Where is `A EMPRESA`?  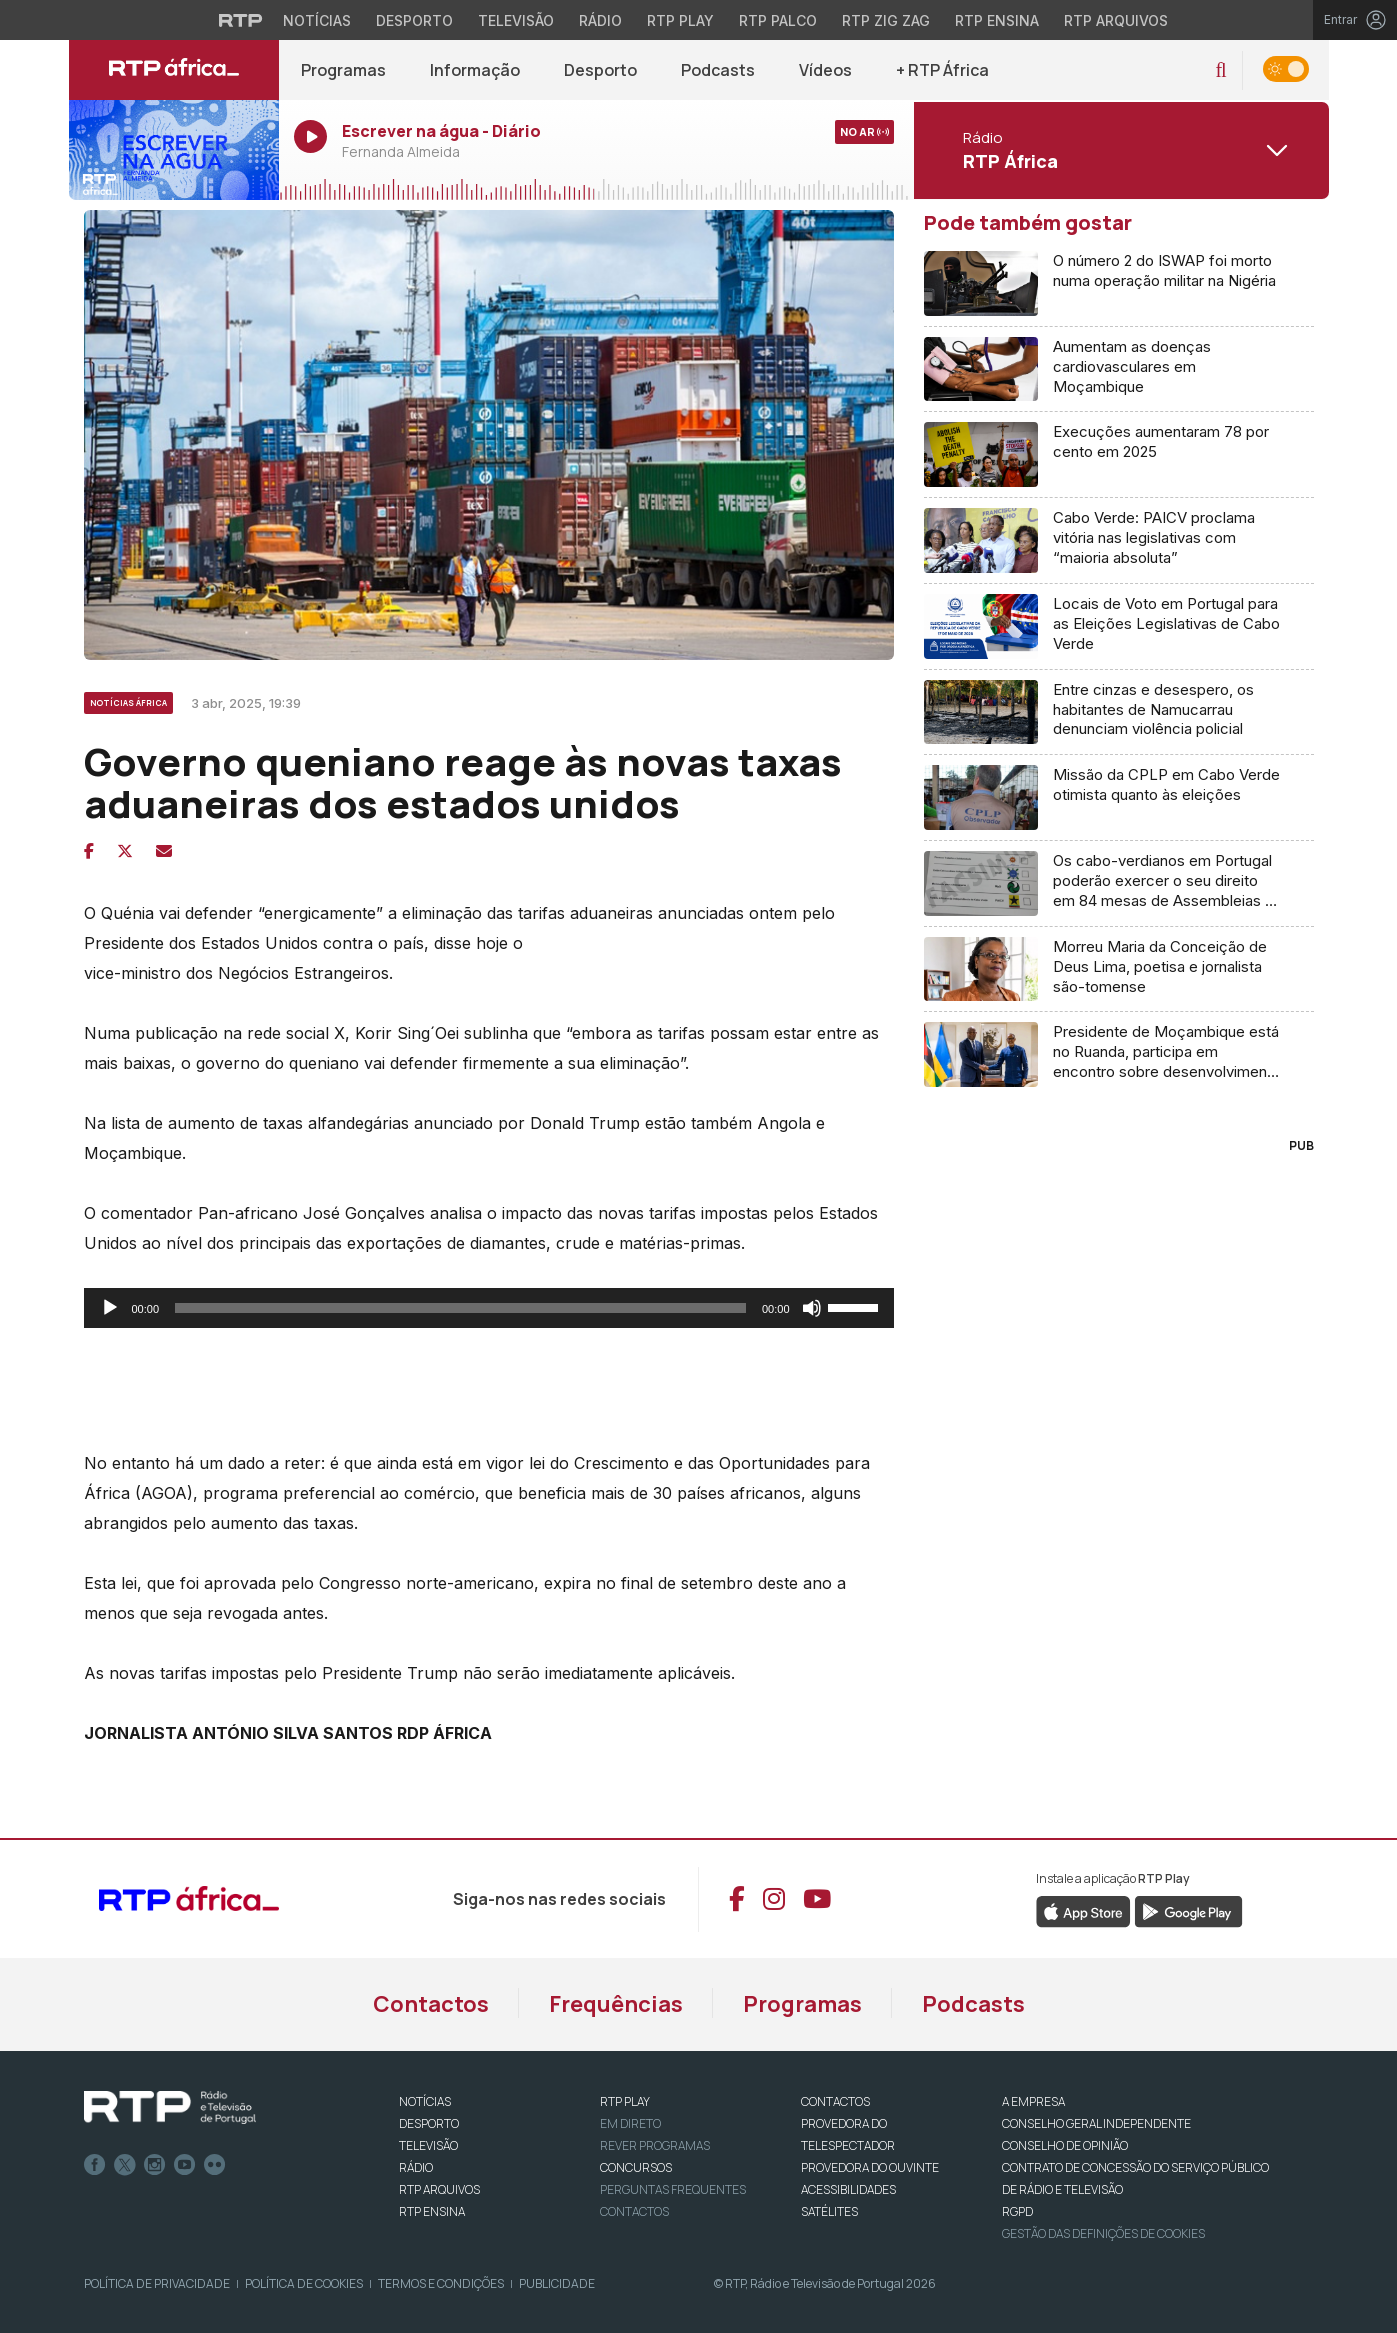 A EMPRESA is located at coordinates (1033, 2101).